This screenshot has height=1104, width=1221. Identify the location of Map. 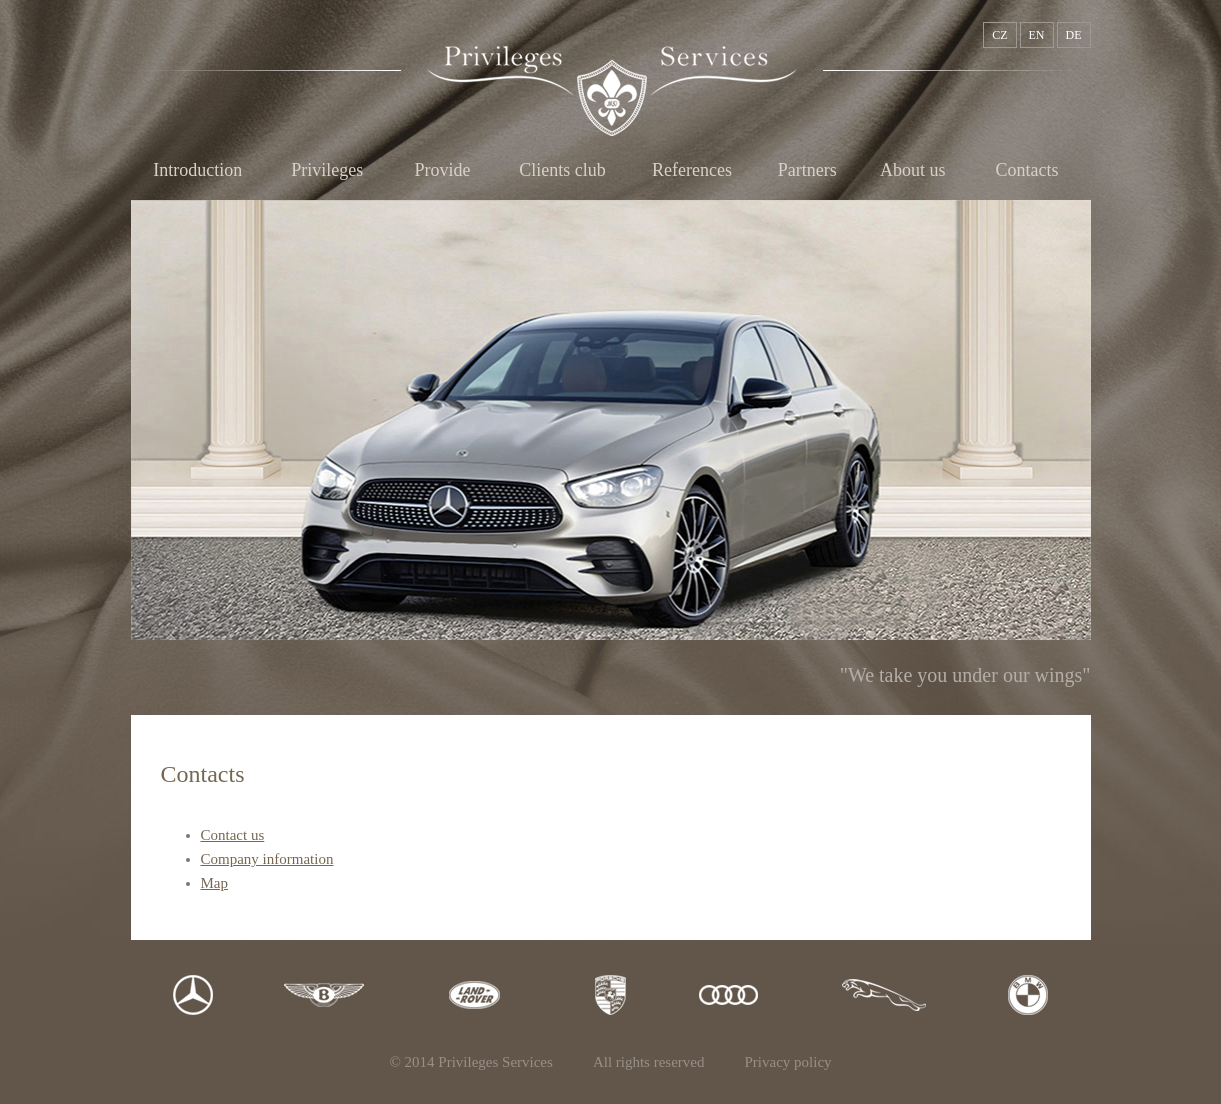
(215, 883).